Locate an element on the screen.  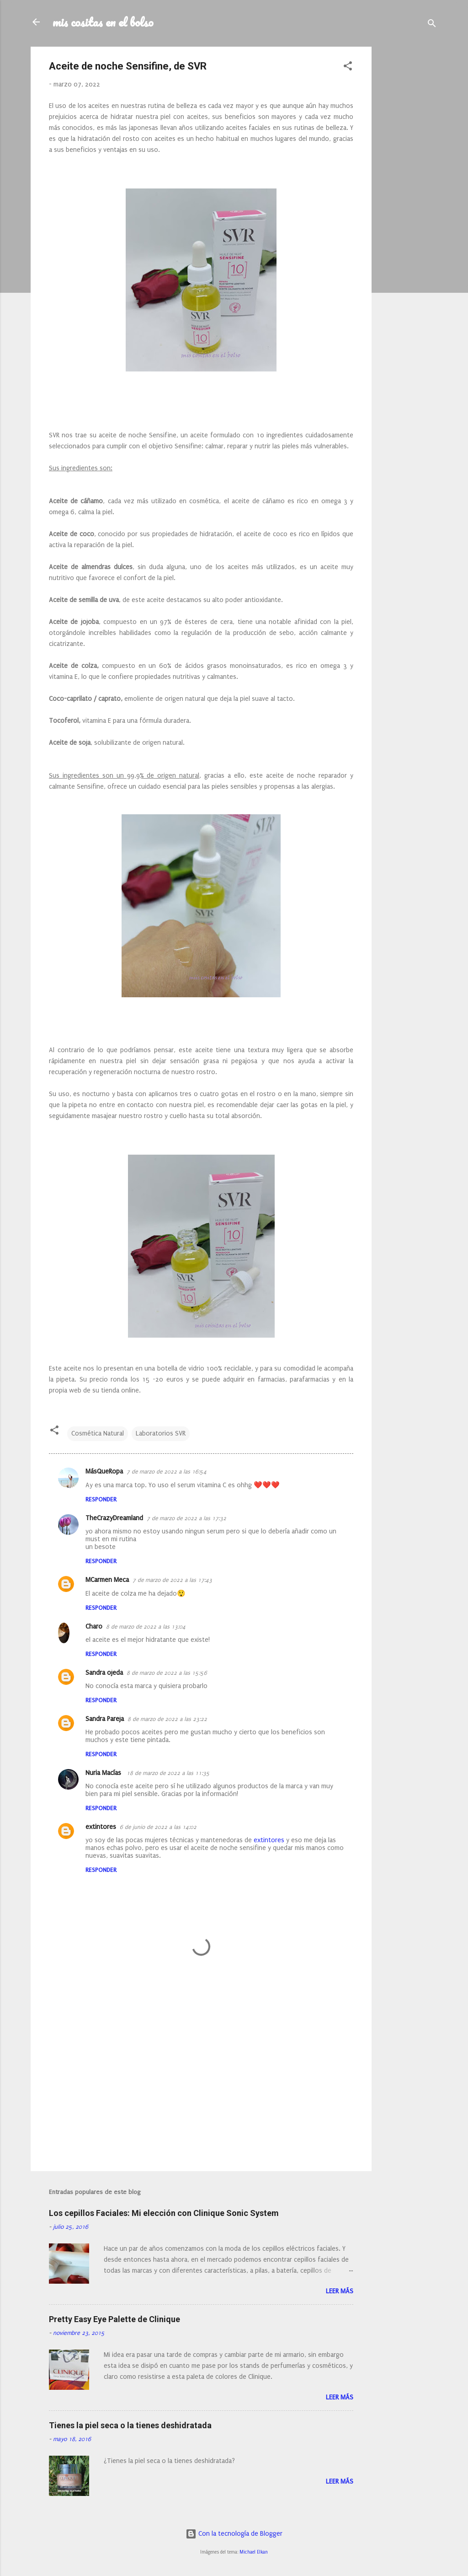
Pretty Easy Eye Palette de Clinique is located at coordinates (114, 2319).